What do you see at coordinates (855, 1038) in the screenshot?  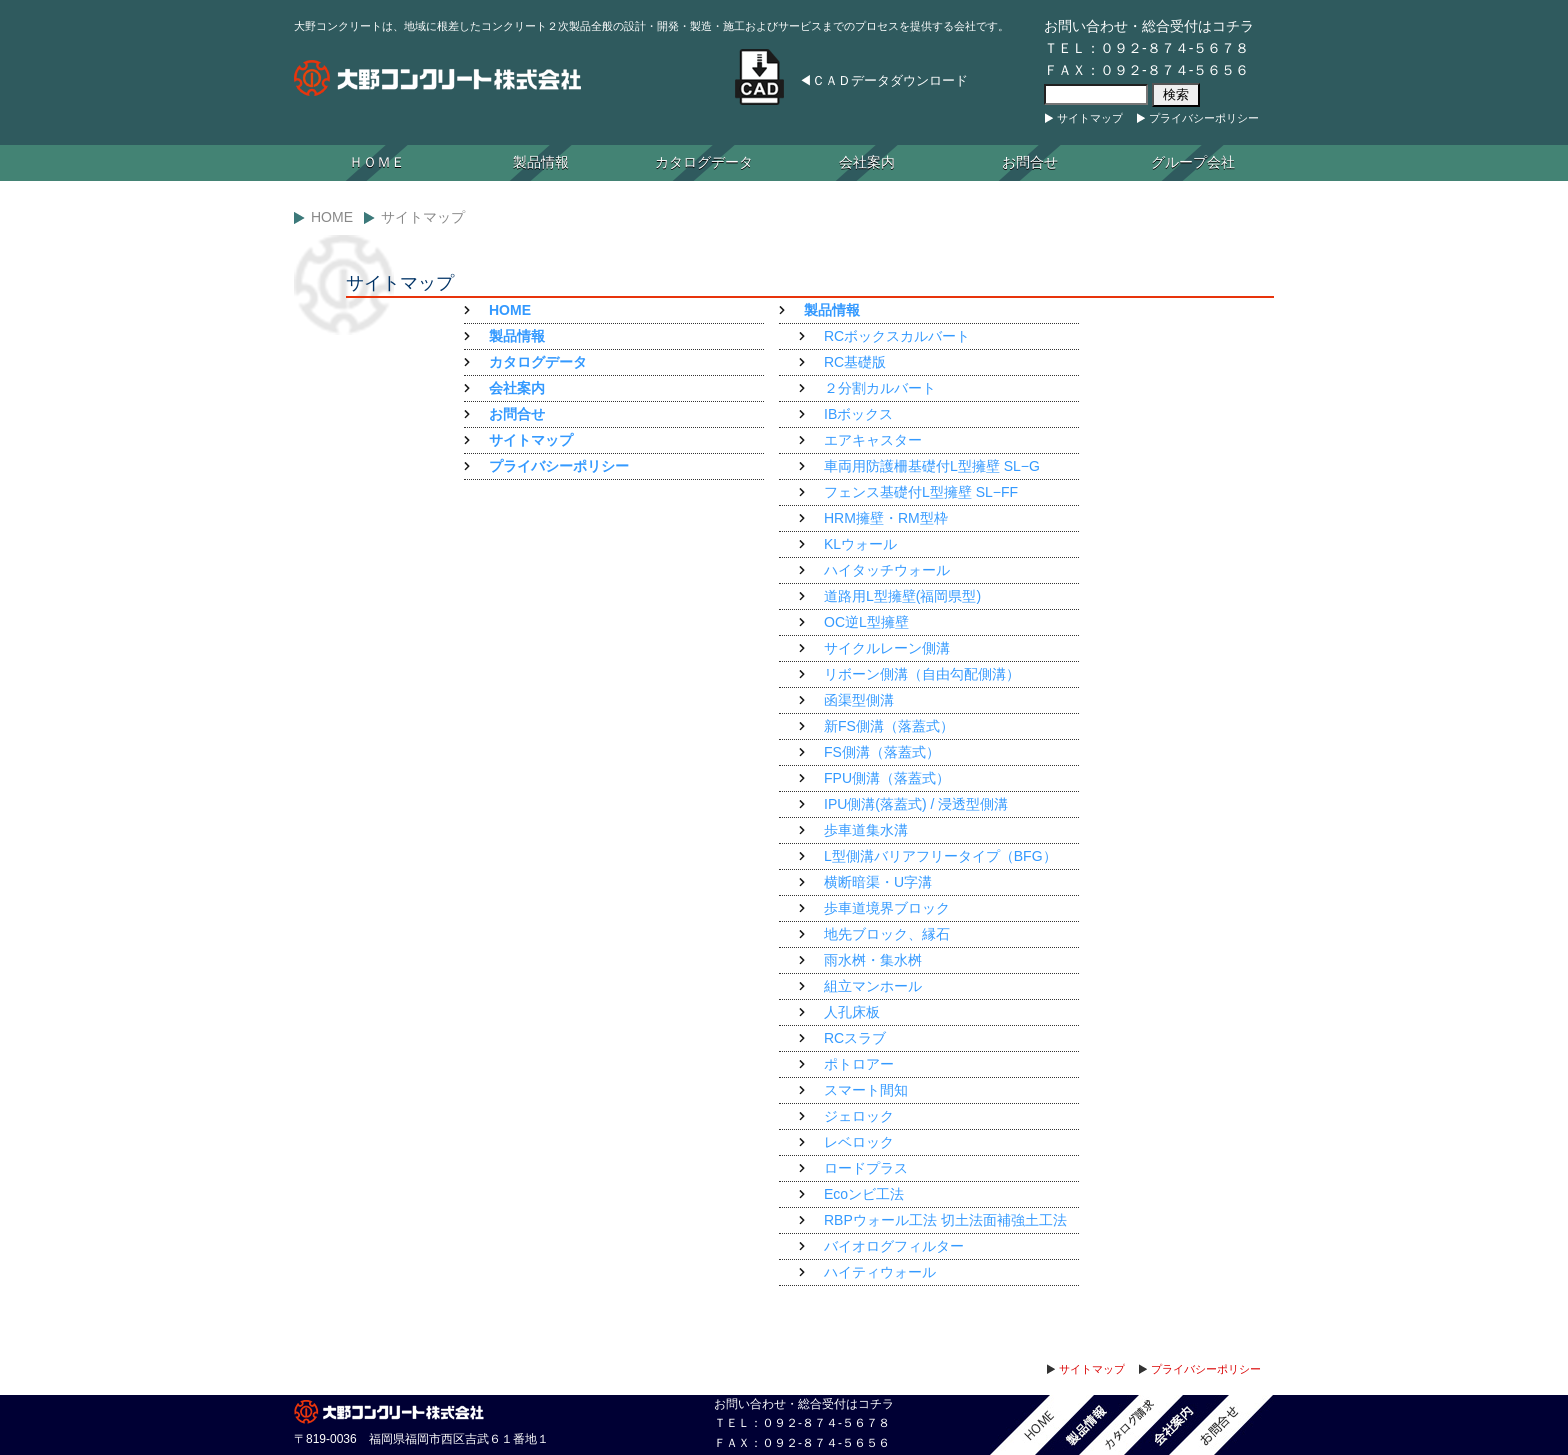 I see `RCスラブ` at bounding box center [855, 1038].